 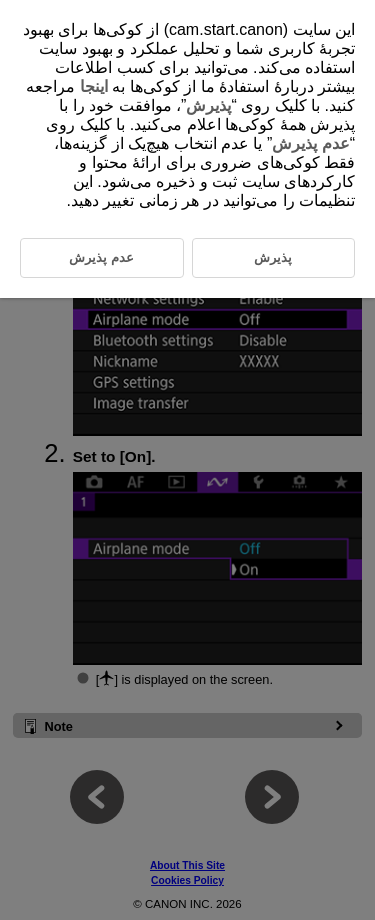 What do you see at coordinates (94, 86) in the screenshot?
I see `اینجا` at bounding box center [94, 86].